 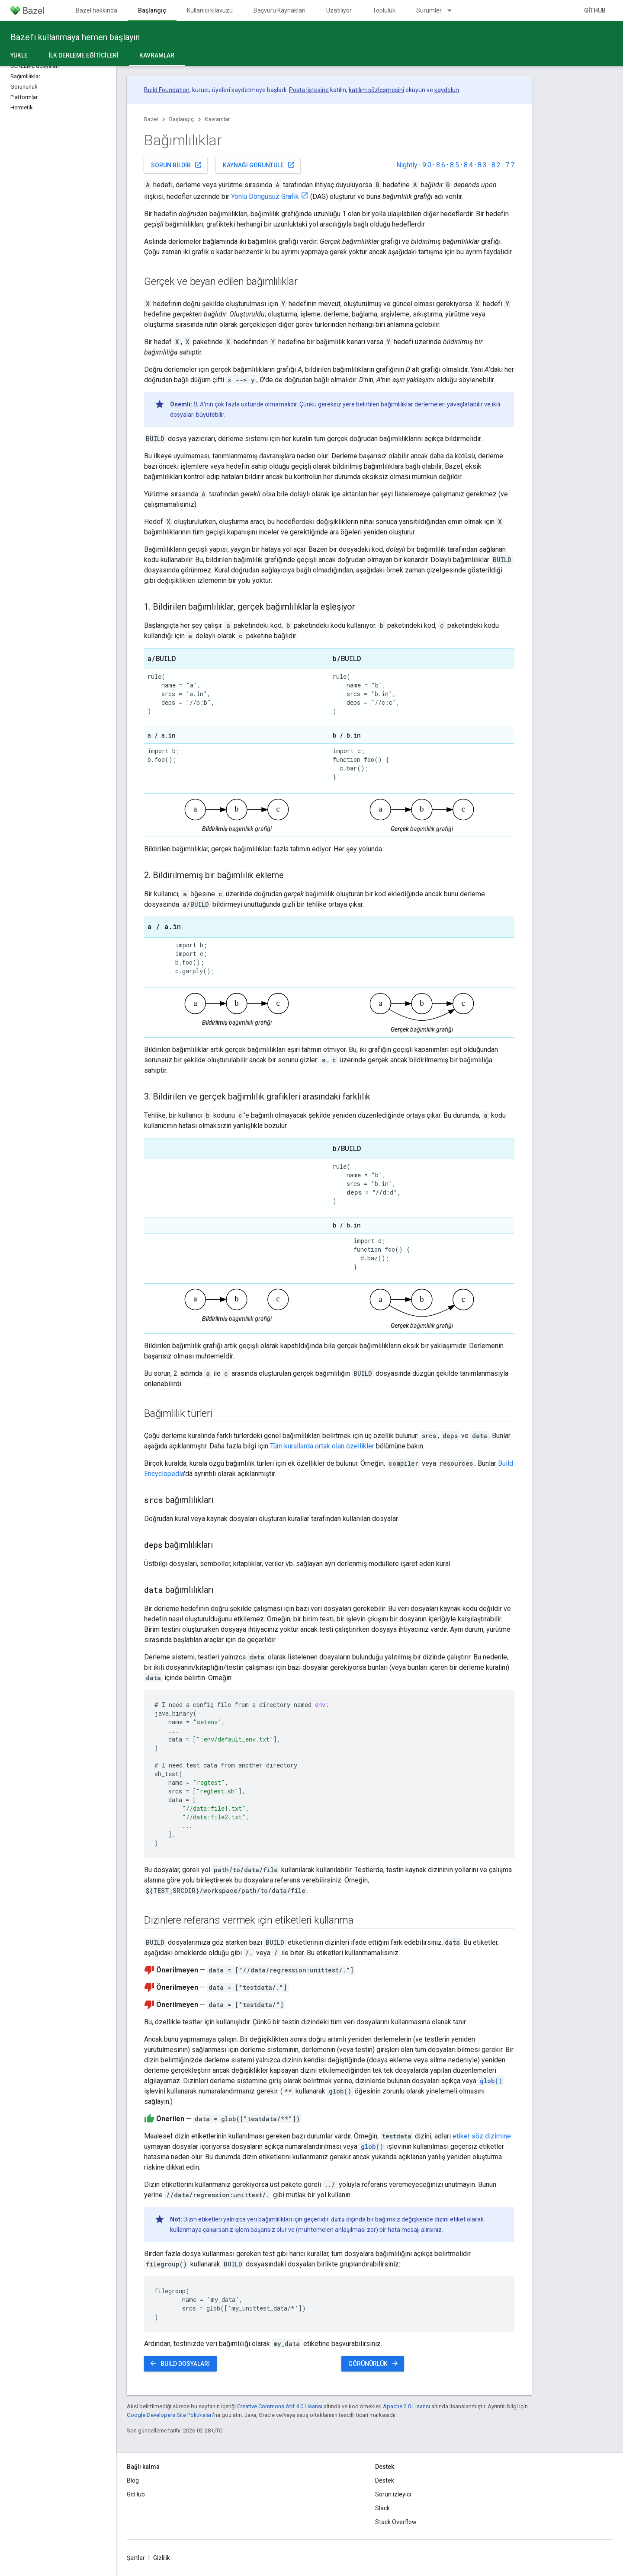 I want to click on Yönlü Döngüsüz Grafik, so click(x=265, y=196).